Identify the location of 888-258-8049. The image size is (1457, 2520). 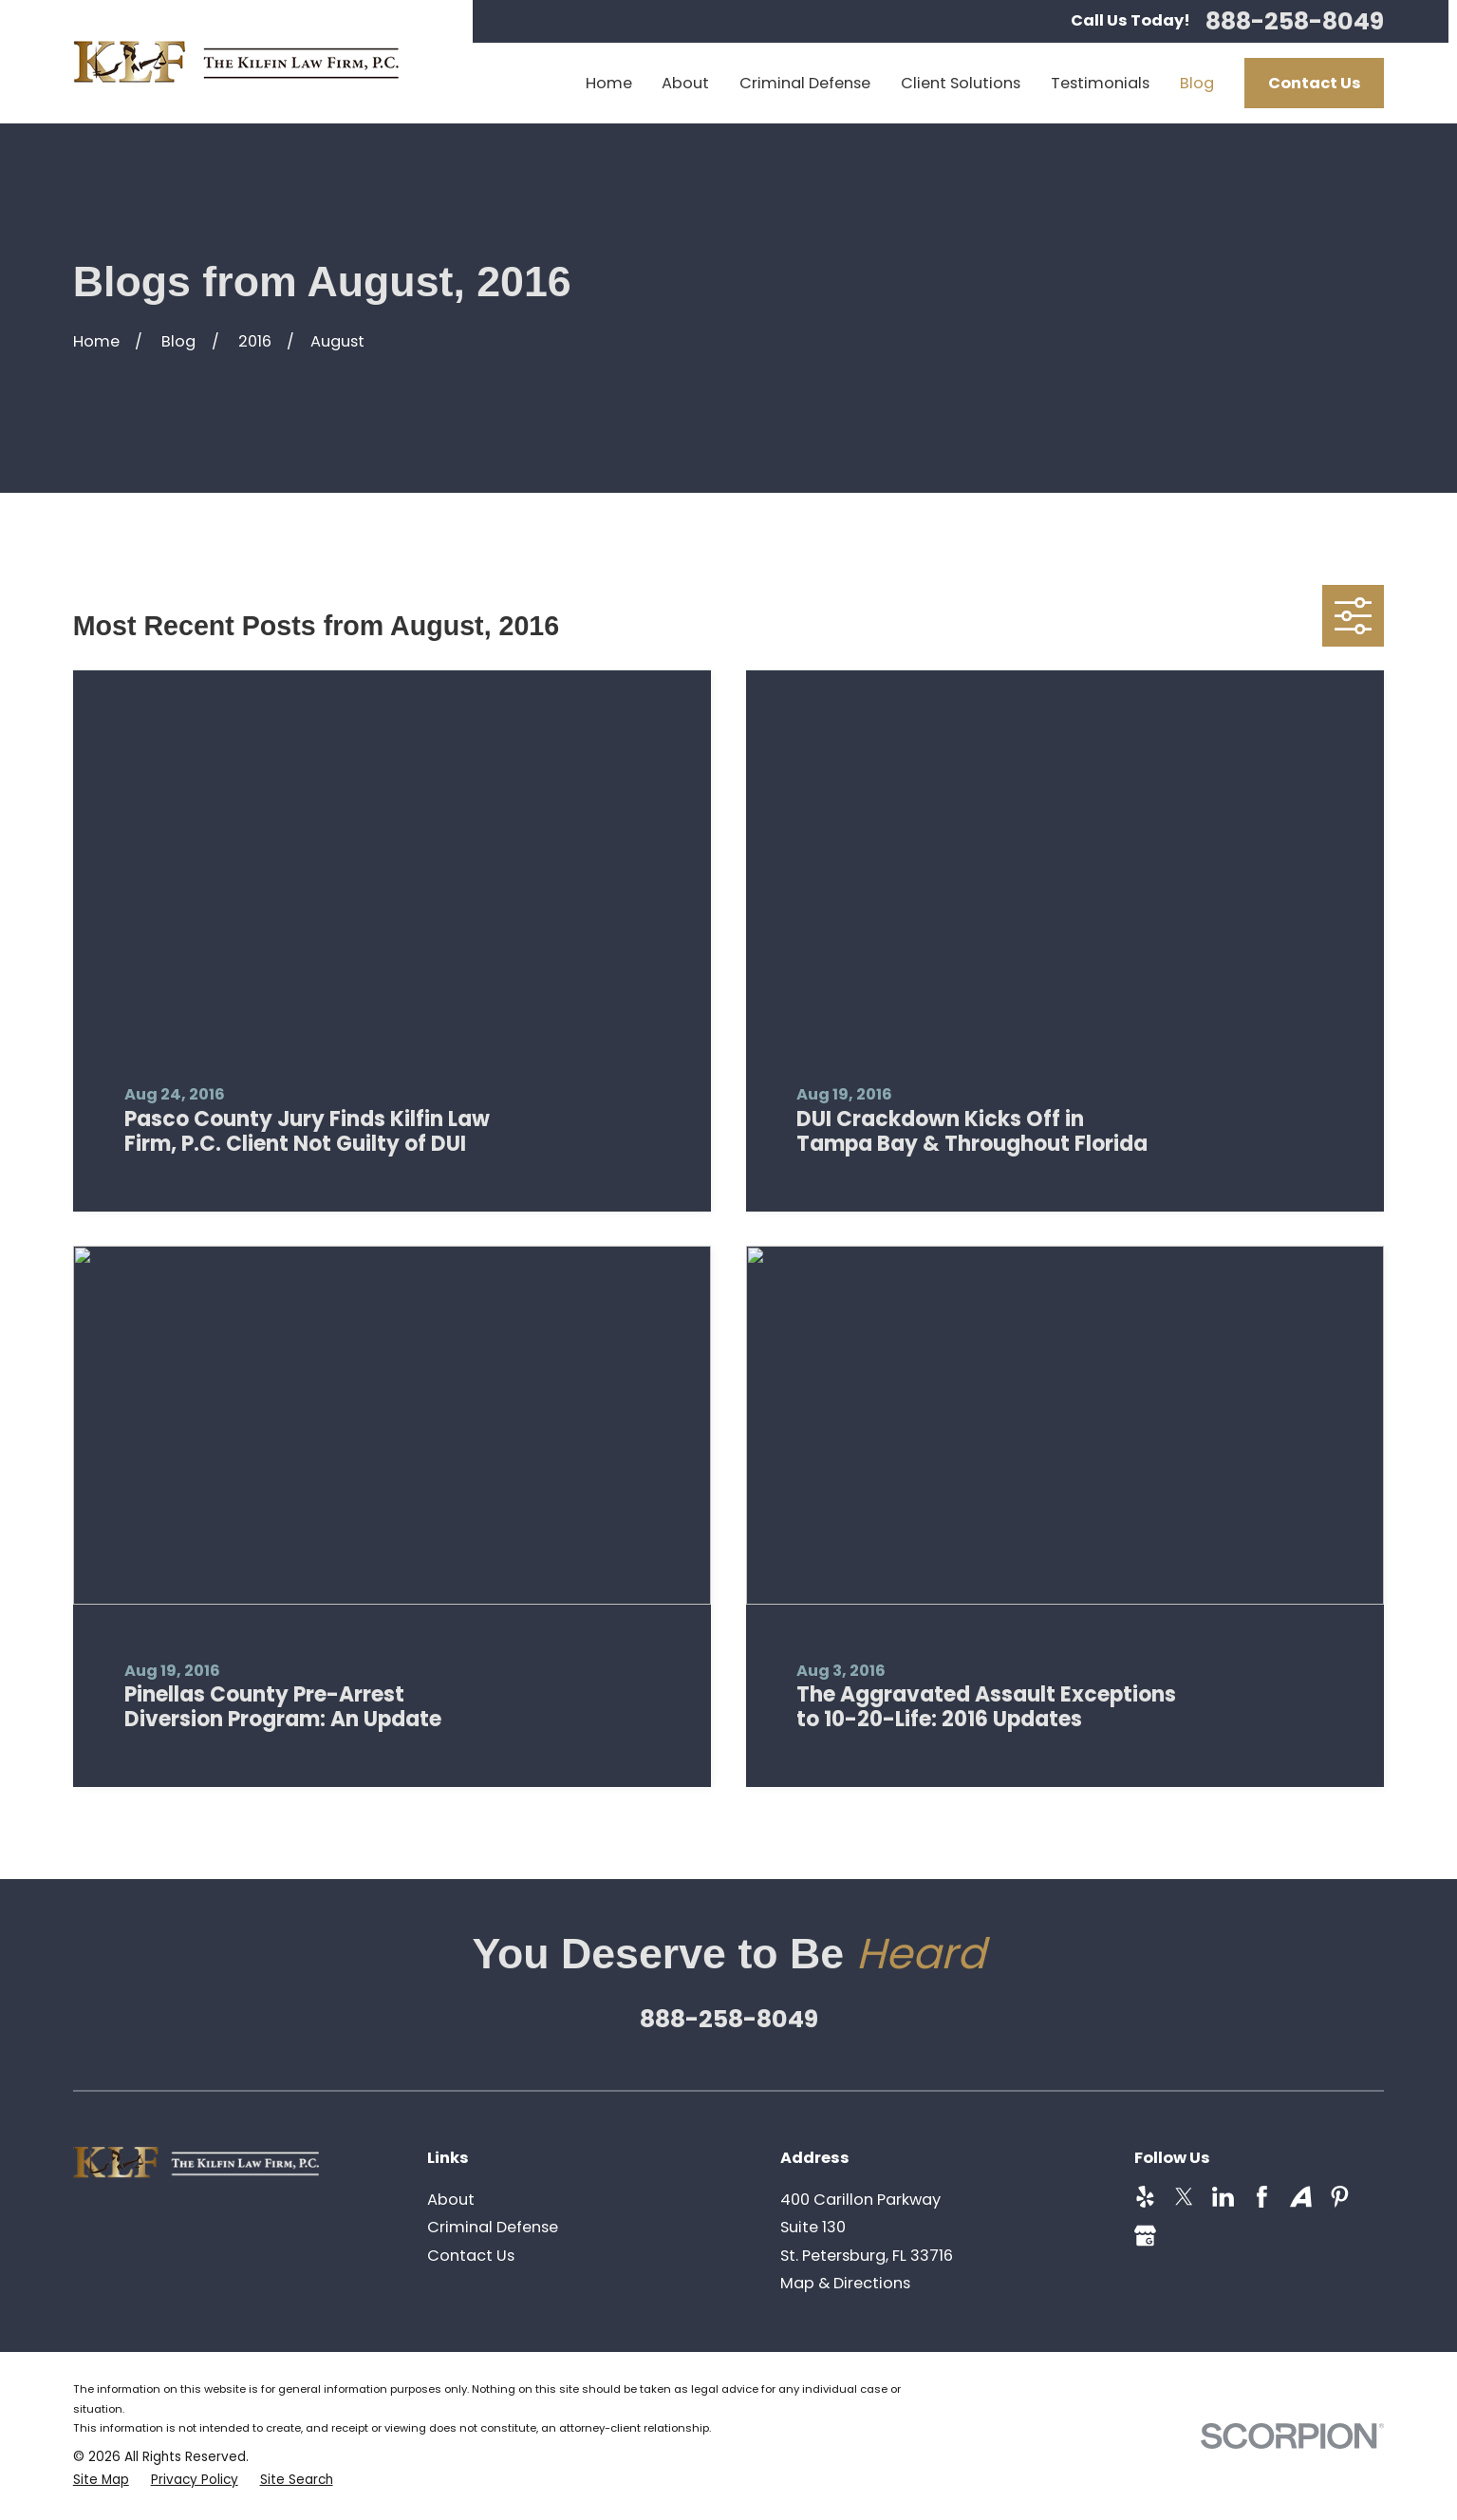
(1294, 21).